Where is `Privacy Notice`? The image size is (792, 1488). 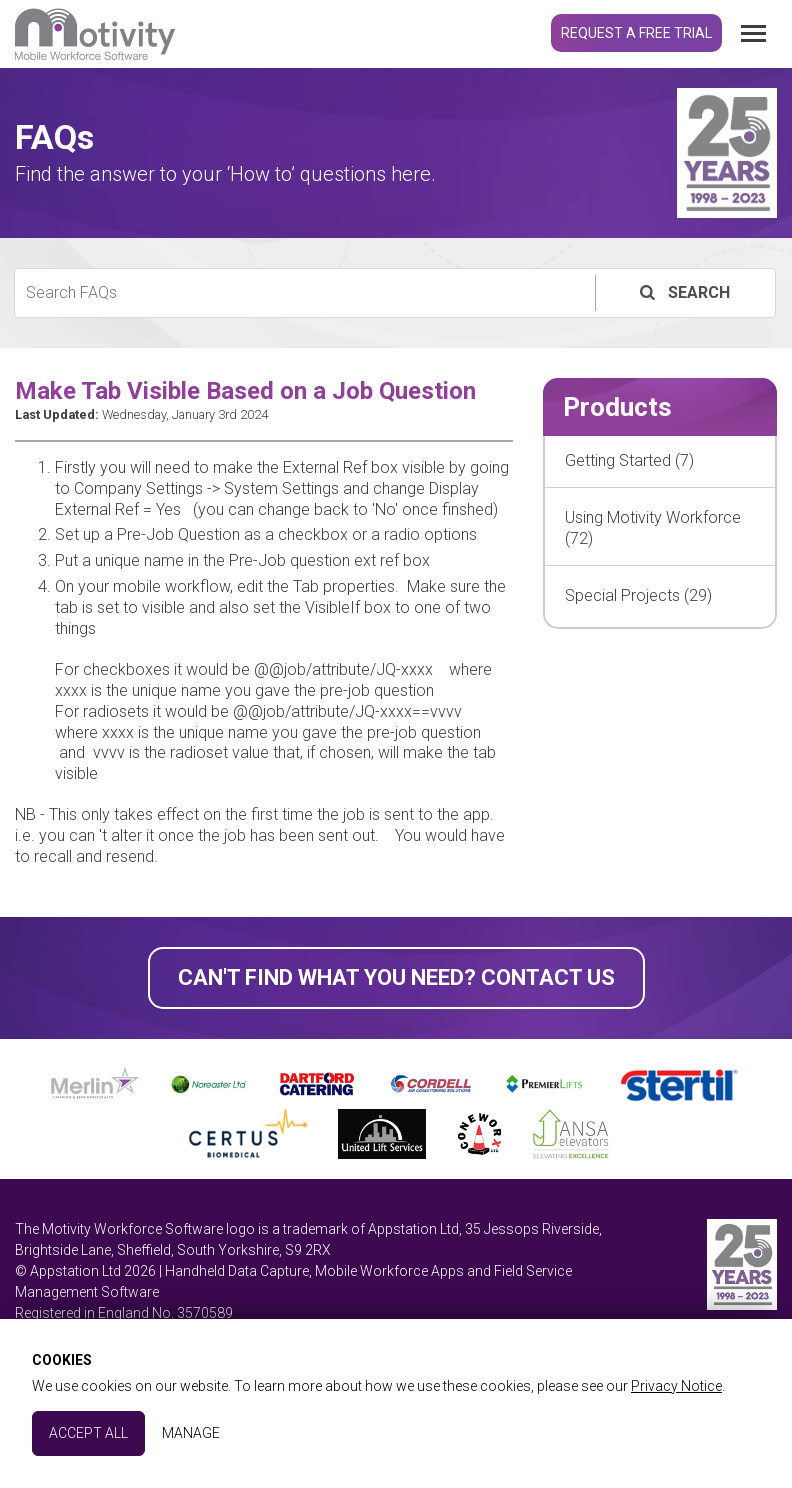
Privacy Notice is located at coordinates (676, 1386).